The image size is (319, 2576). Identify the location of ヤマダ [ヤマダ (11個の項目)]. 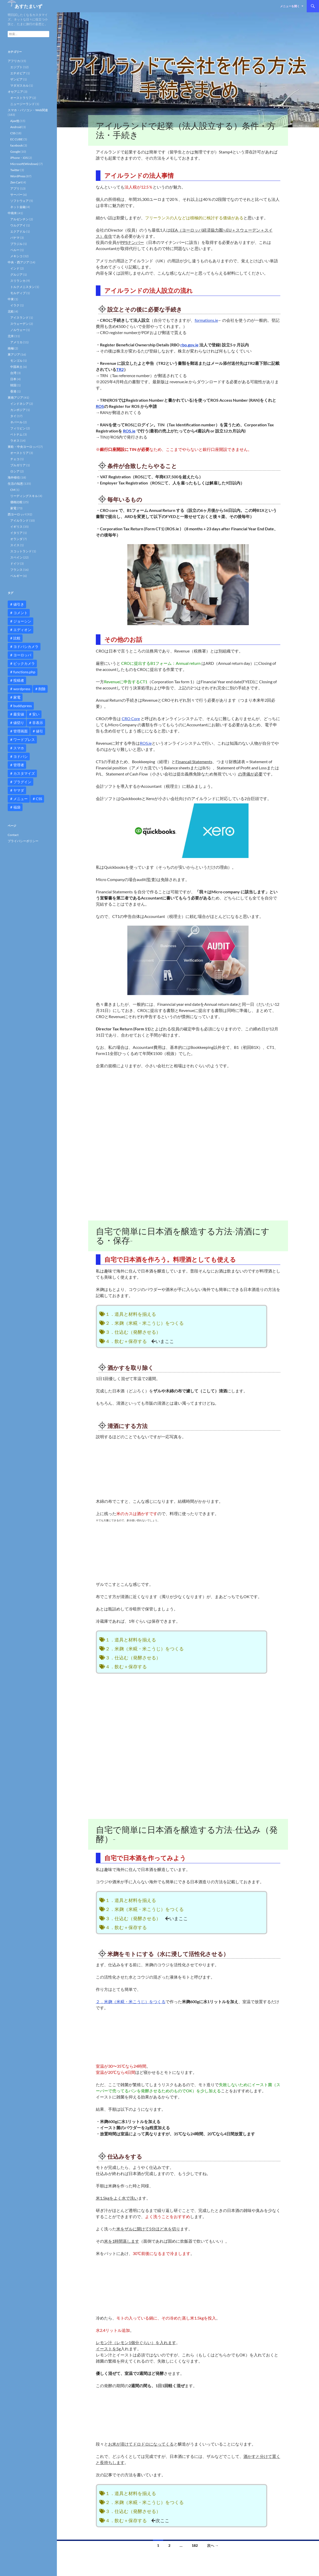
(18, 790).